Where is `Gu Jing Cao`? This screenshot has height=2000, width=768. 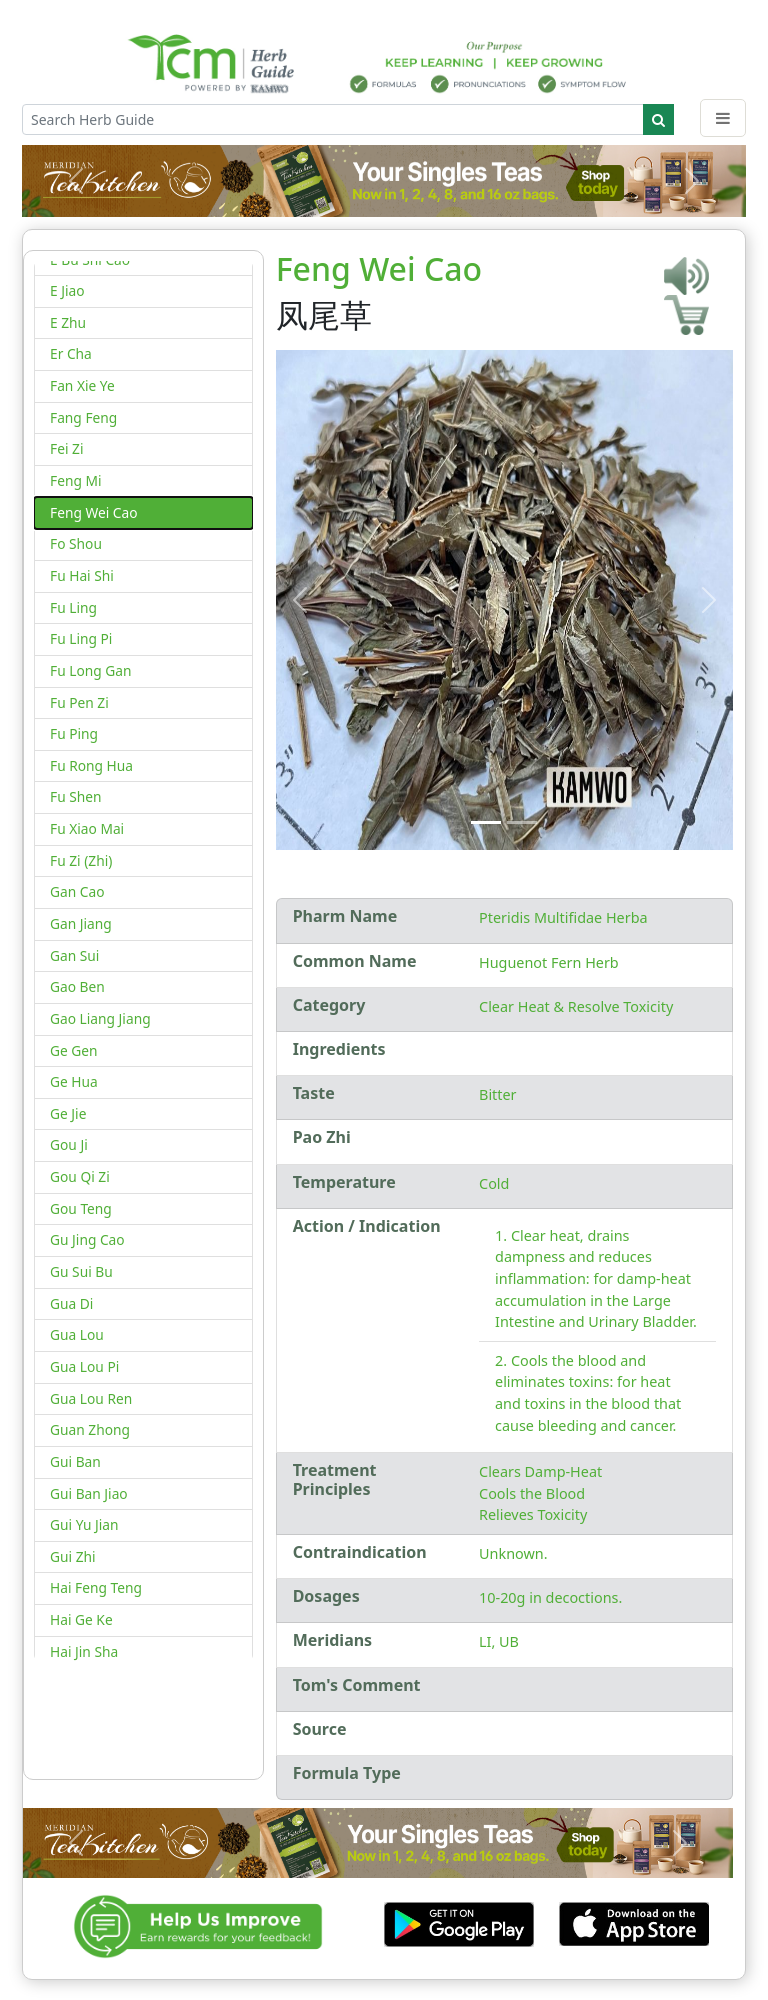
Gu Jing Cao is located at coordinates (87, 1239).